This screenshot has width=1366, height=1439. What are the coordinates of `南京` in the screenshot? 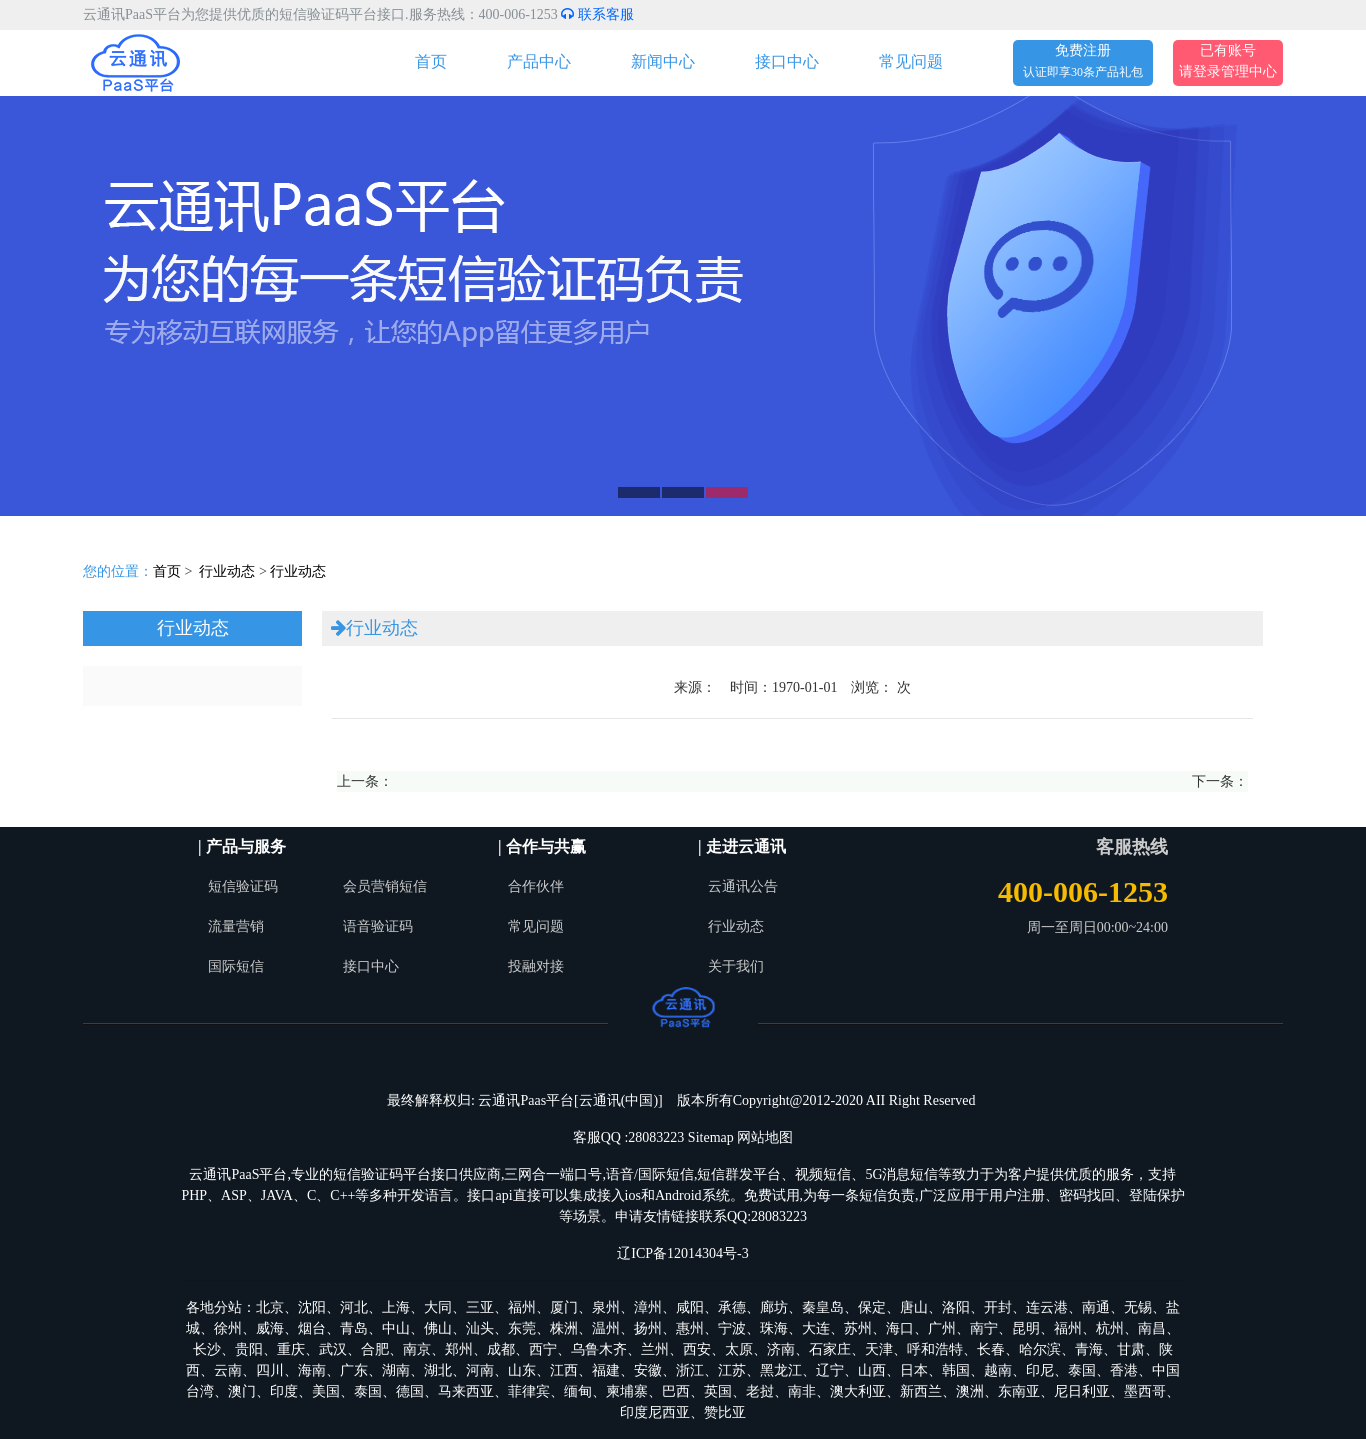 It's located at (417, 1349).